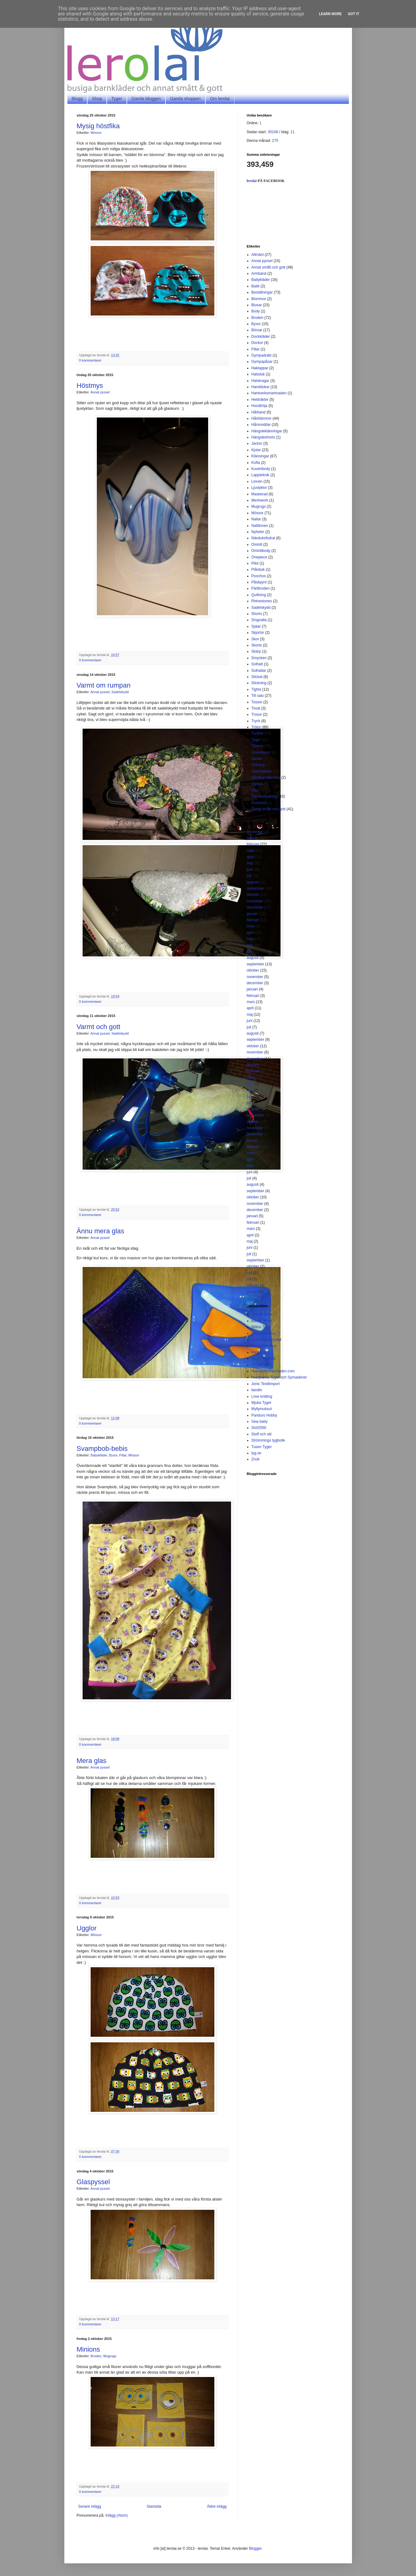 Image resolution: width=416 pixels, height=2576 pixels. Describe the element at coordinates (257, 784) in the screenshot. I see `Väskor` at that location.